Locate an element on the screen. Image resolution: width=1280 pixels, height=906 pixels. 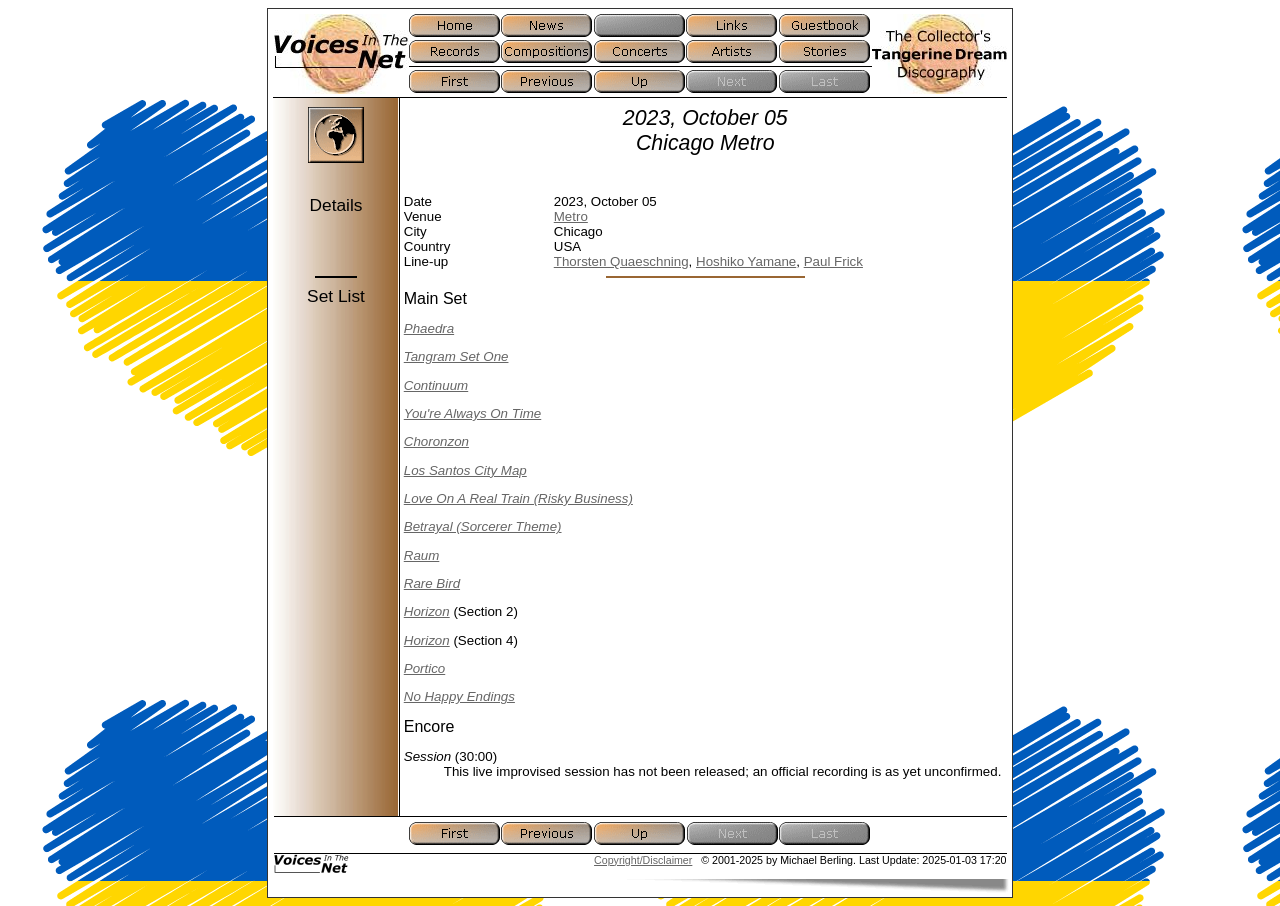
Thorsten Quaeschning is located at coordinates (621, 261).